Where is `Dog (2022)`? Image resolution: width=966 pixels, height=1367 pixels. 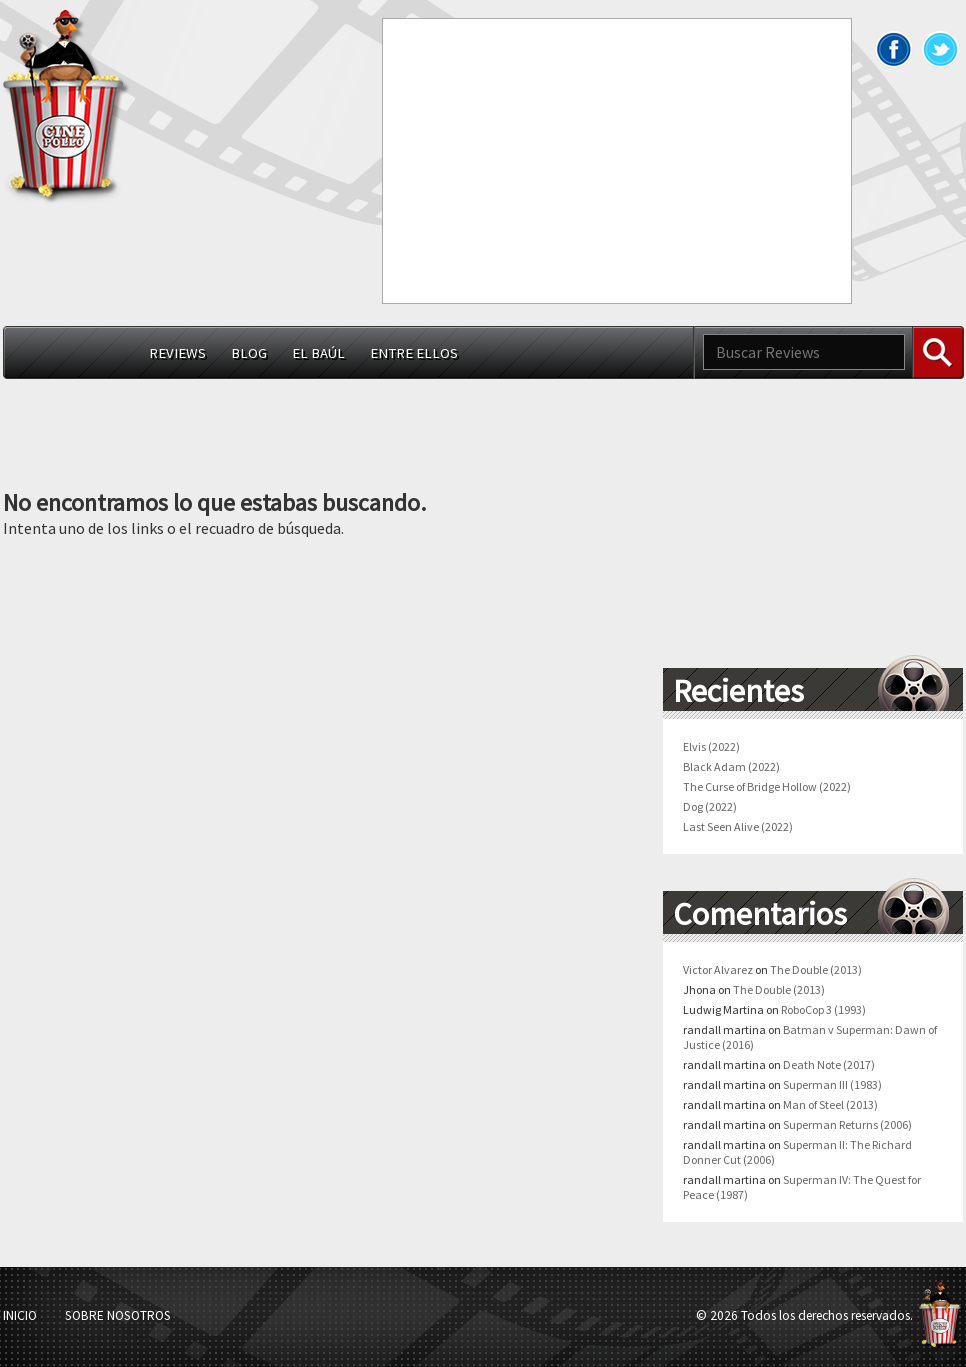 Dog (2022) is located at coordinates (710, 806).